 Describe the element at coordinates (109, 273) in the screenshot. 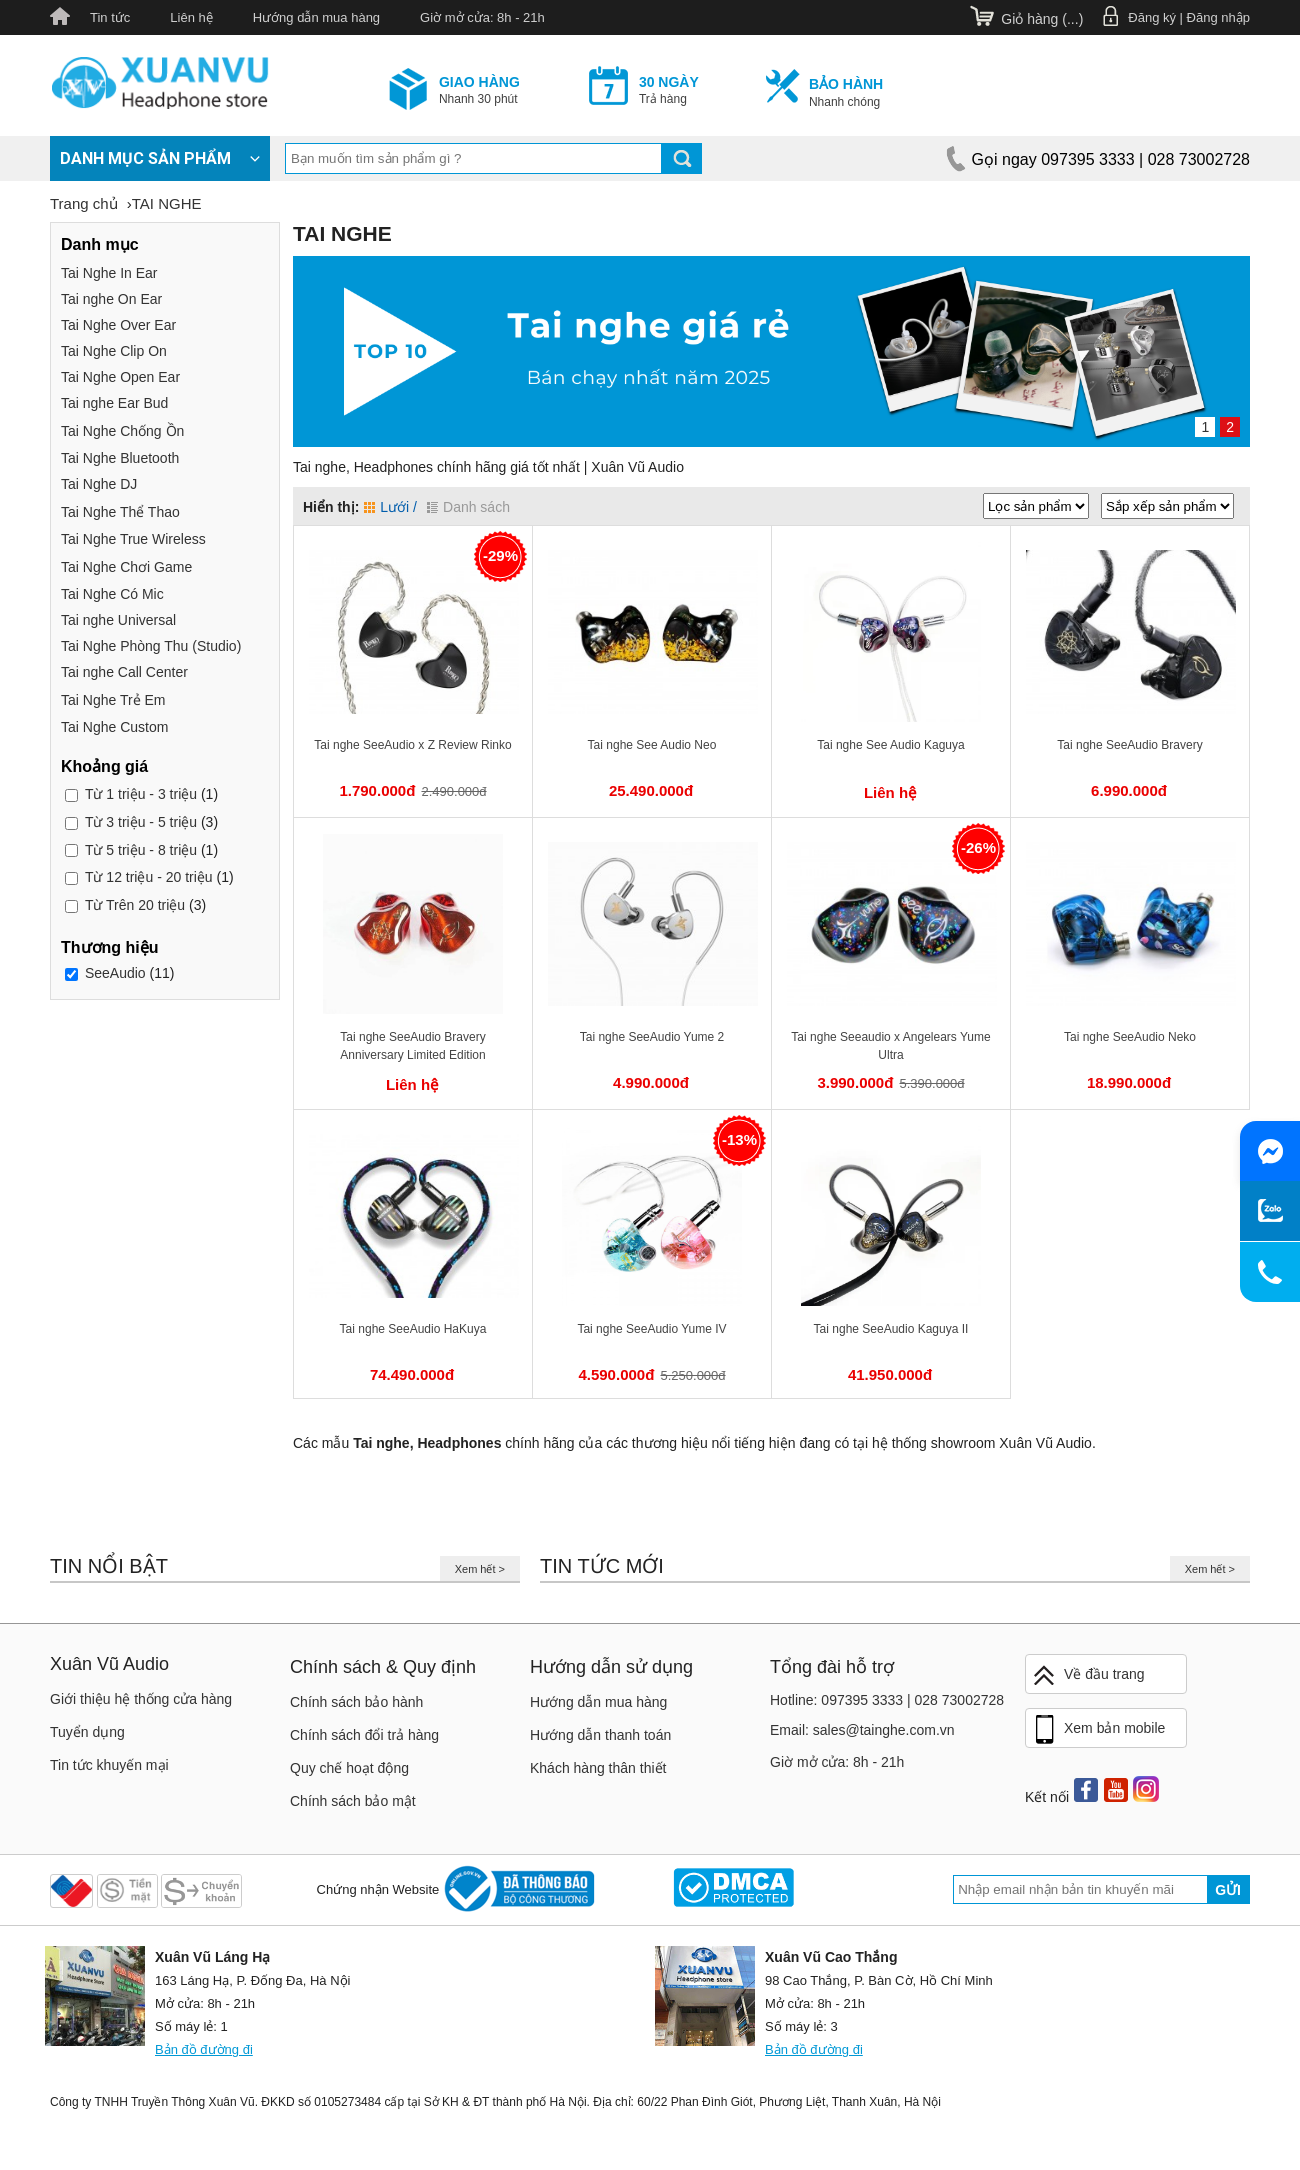

I see `Tai Nghe In Ear` at that location.